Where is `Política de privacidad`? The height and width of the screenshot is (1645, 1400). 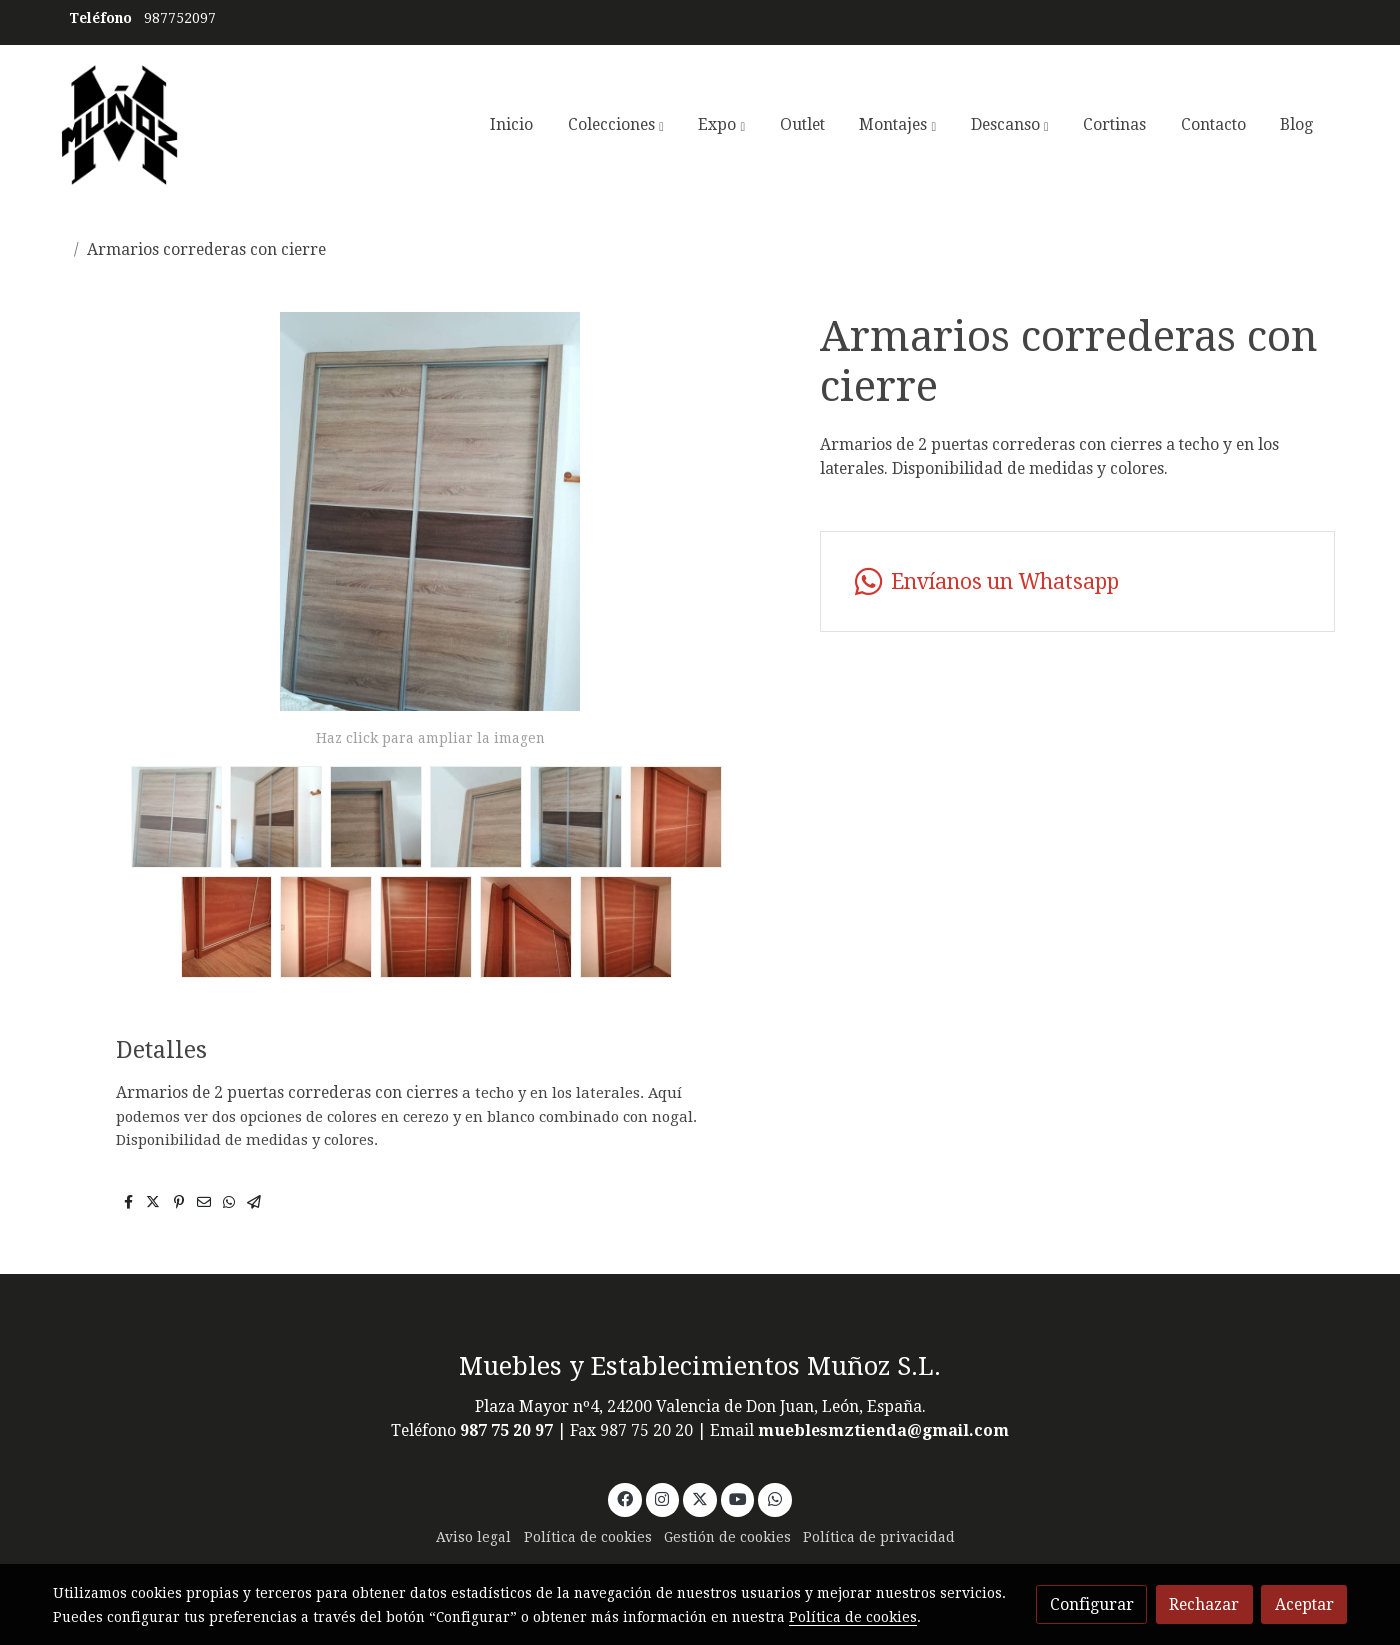
Política de privacidad is located at coordinates (879, 1537).